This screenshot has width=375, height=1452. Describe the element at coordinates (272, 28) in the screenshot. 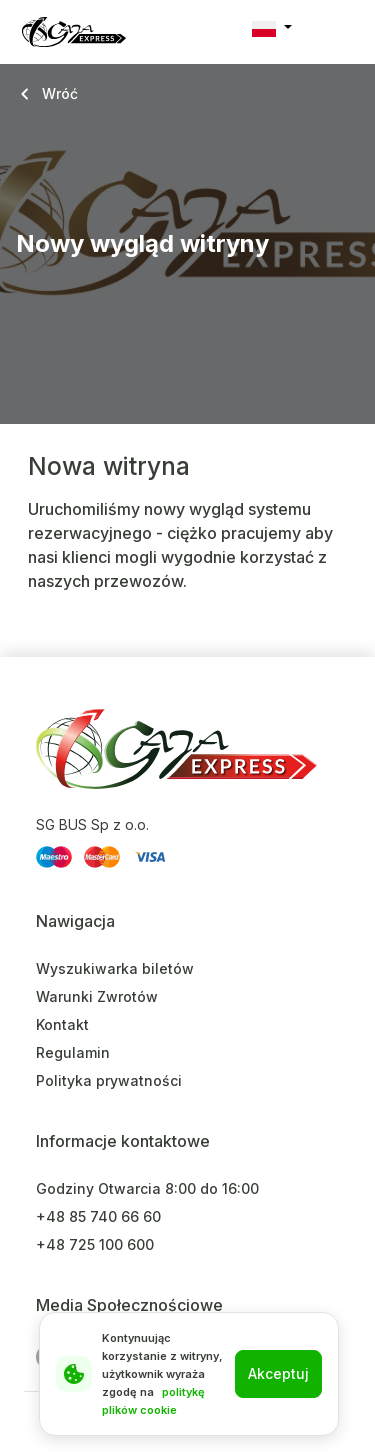

I see `[button]` at that location.